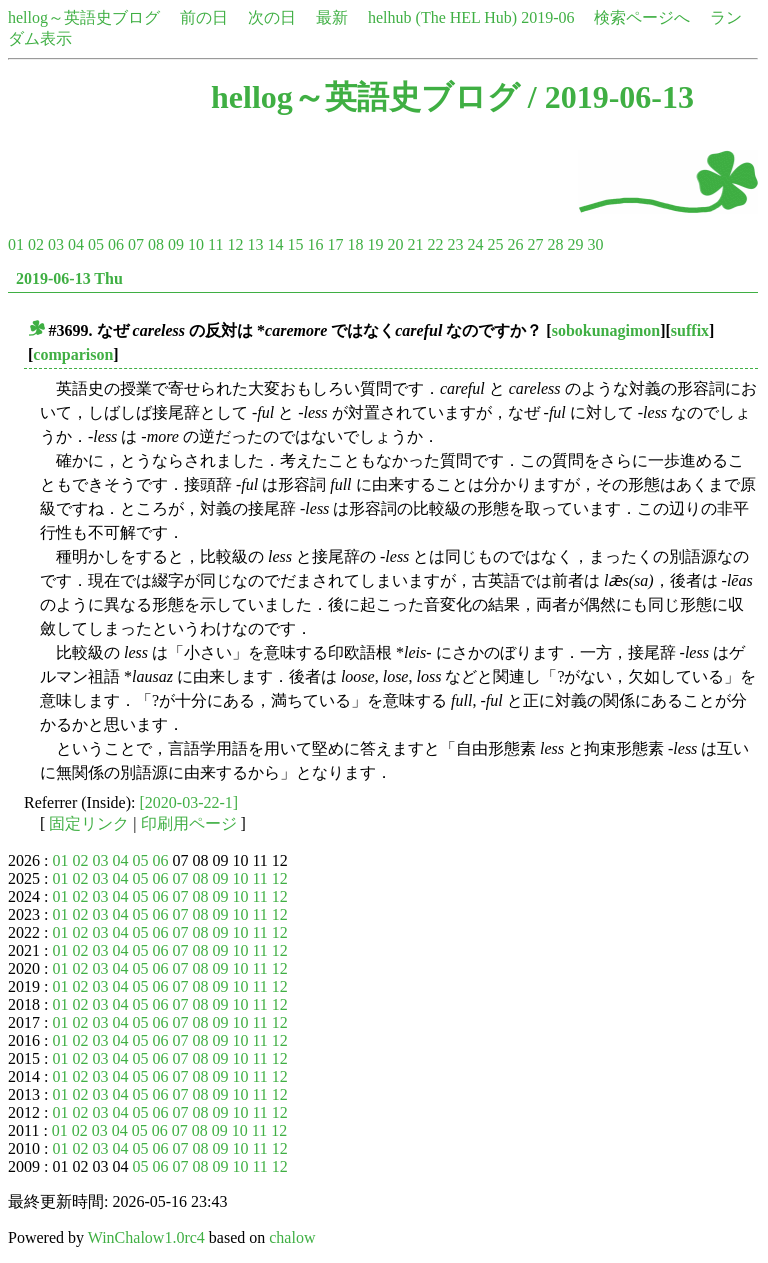 This screenshot has height=1263, width=768. Describe the element at coordinates (515, 244) in the screenshot. I see `26` at that location.